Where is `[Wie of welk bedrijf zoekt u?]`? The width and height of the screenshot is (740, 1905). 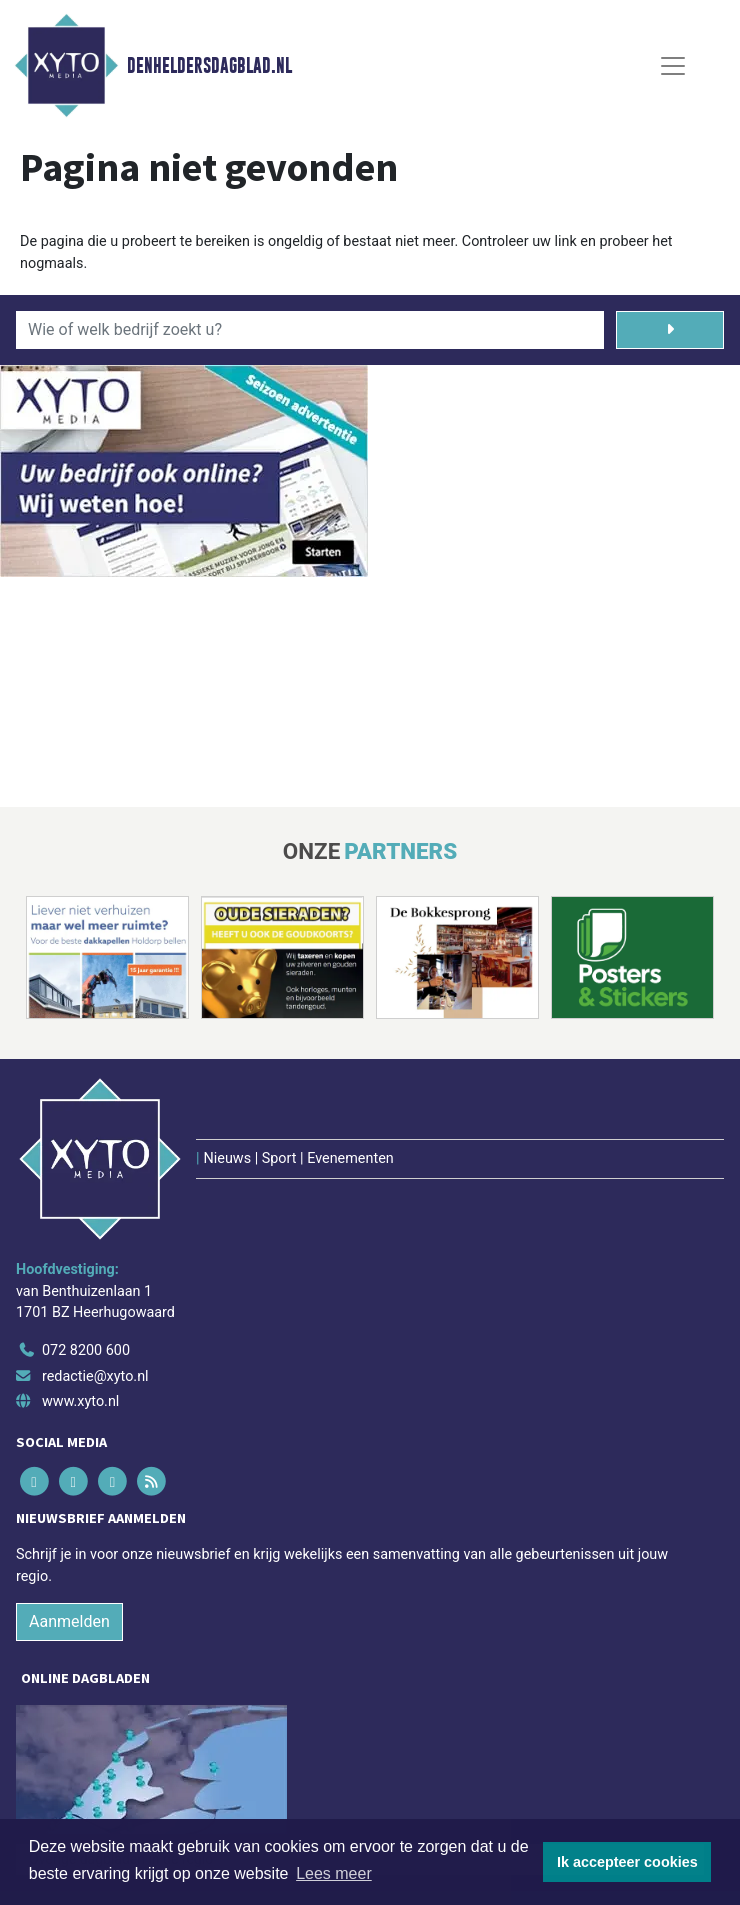 [Wie of welk bedrijf zoekt u?] is located at coordinates (310, 330).